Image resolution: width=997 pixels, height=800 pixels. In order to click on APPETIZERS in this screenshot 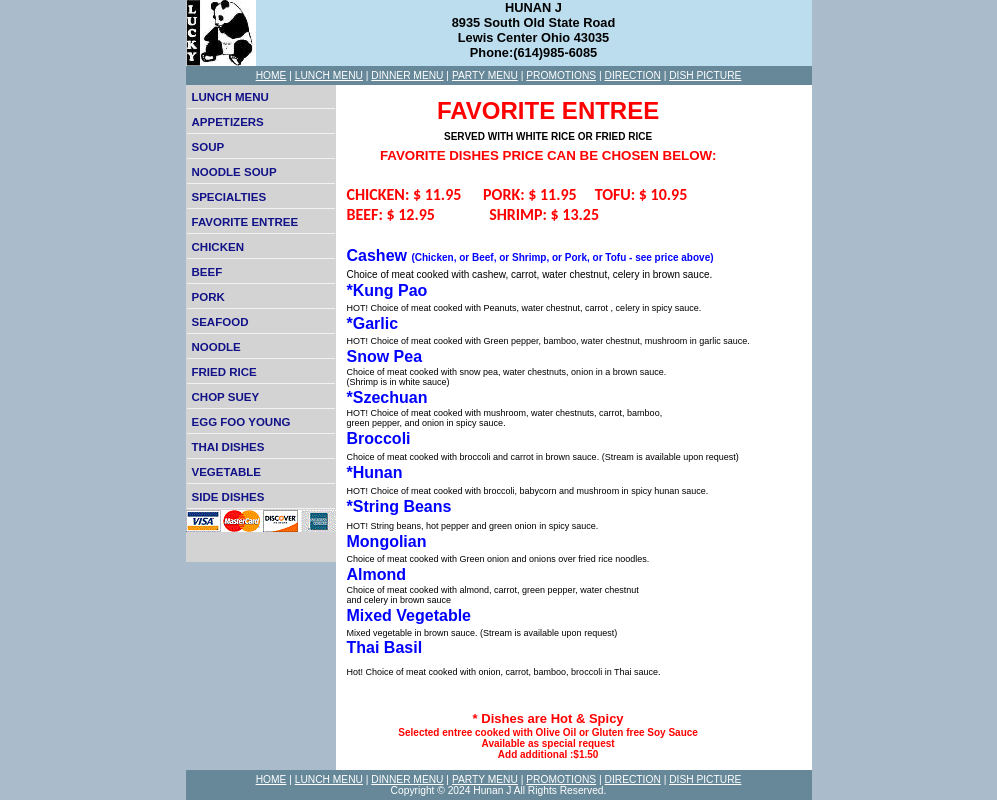, I will do `click(228, 122)`.